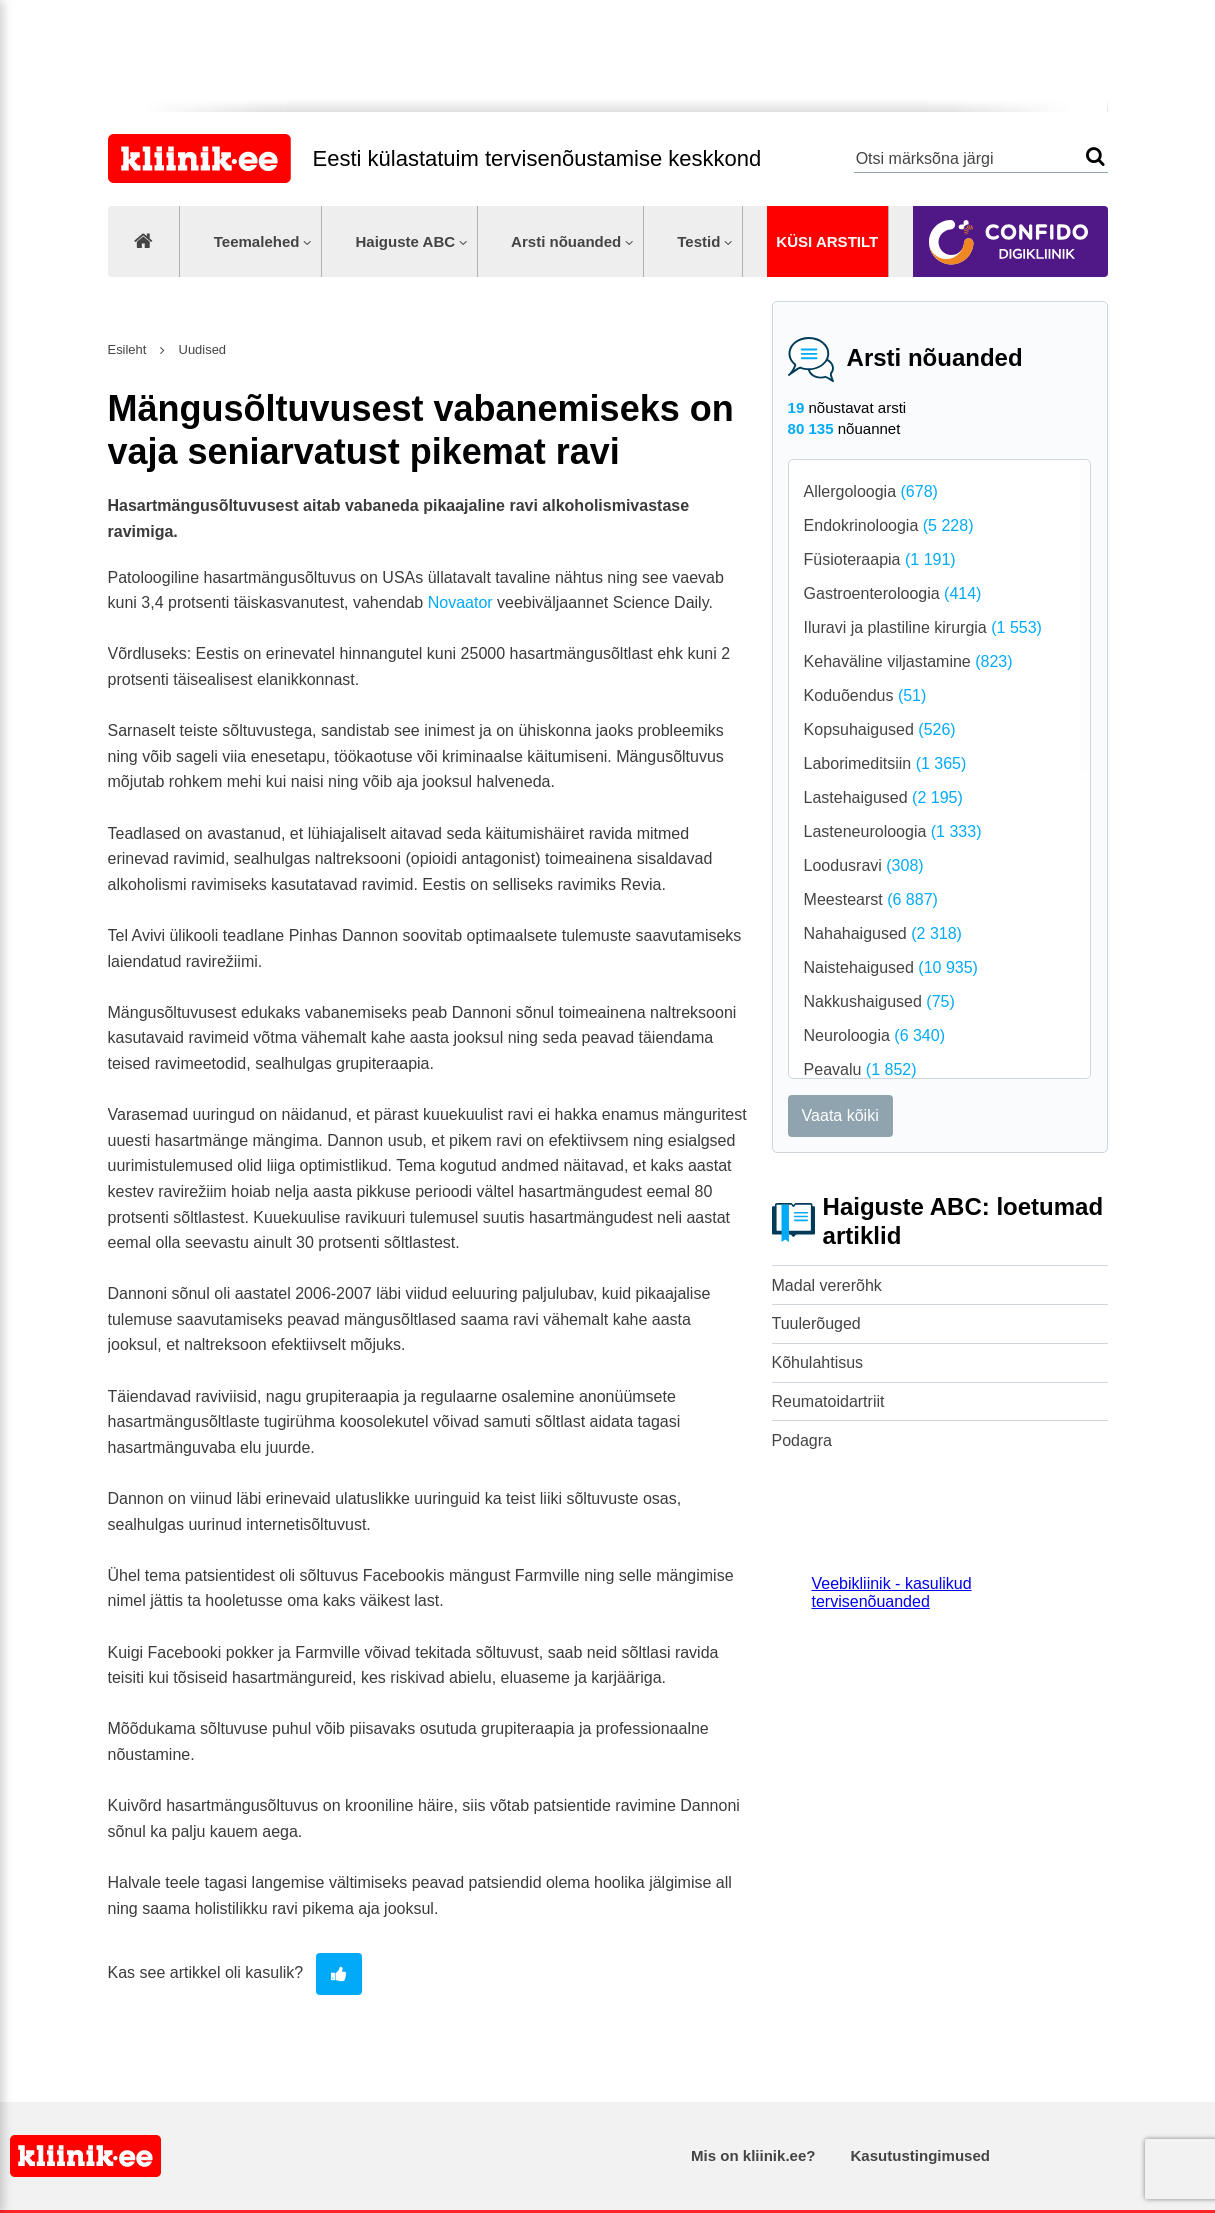 The width and height of the screenshot is (1215, 2213). I want to click on Arsti nõuanded, so click(566, 241).